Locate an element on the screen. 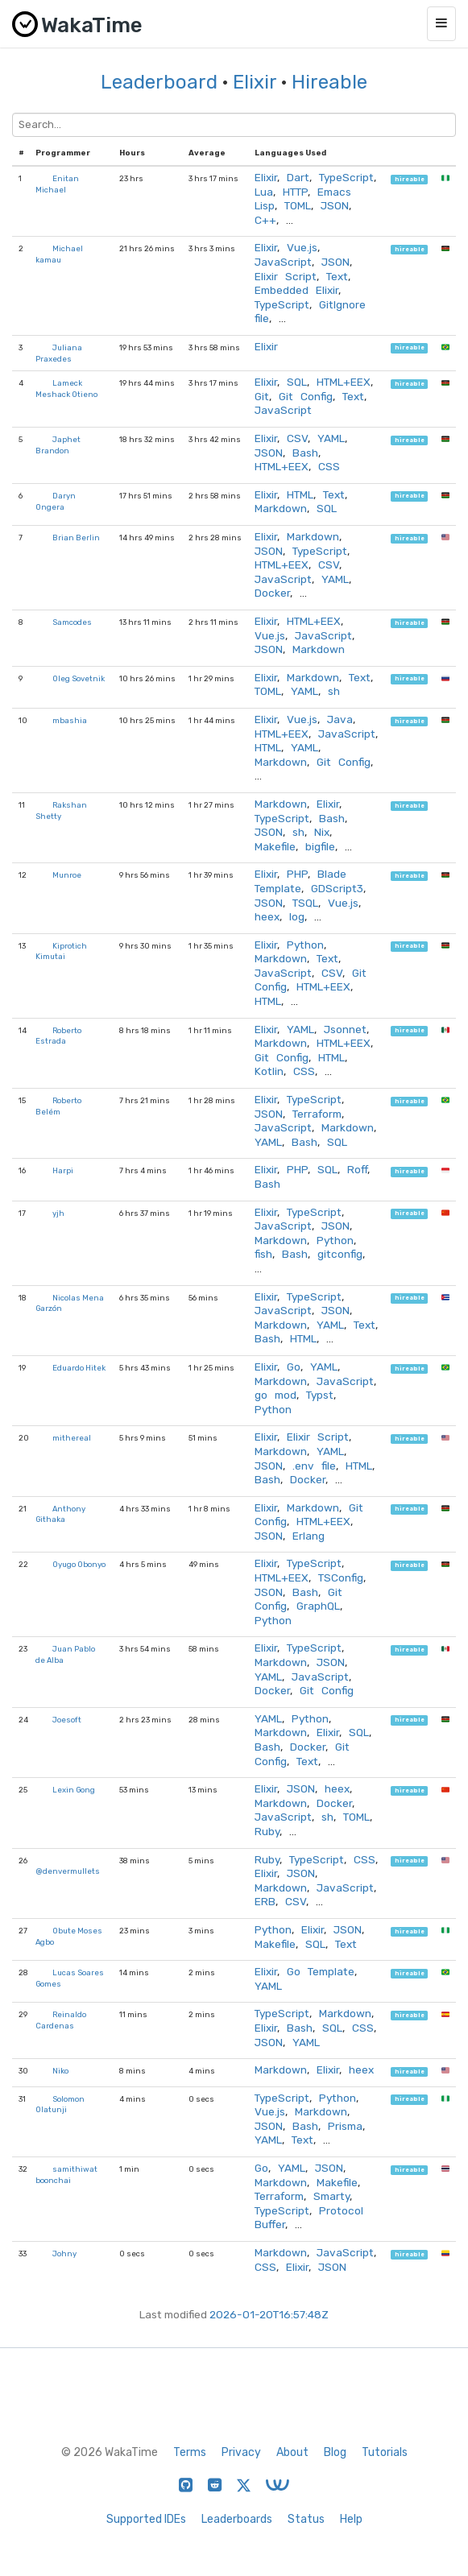  Joesoft is located at coordinates (66, 1719).